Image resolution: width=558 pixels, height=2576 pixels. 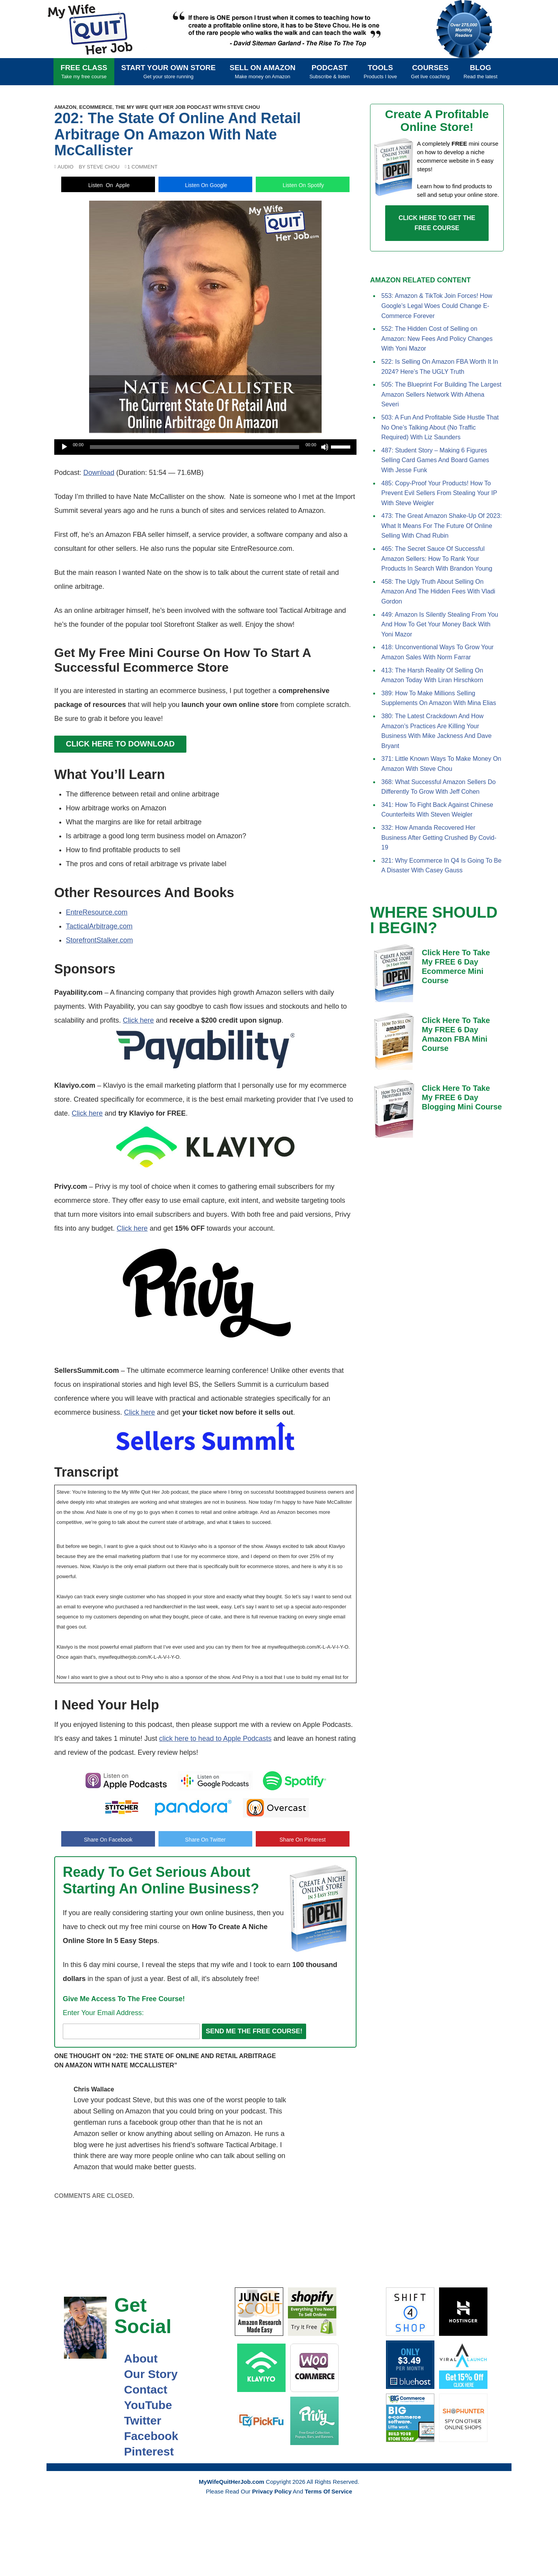 I want to click on 321: Why Ecommerce In Q4 Is Going To Be A Disaster With Casey Gauss, so click(x=441, y=865).